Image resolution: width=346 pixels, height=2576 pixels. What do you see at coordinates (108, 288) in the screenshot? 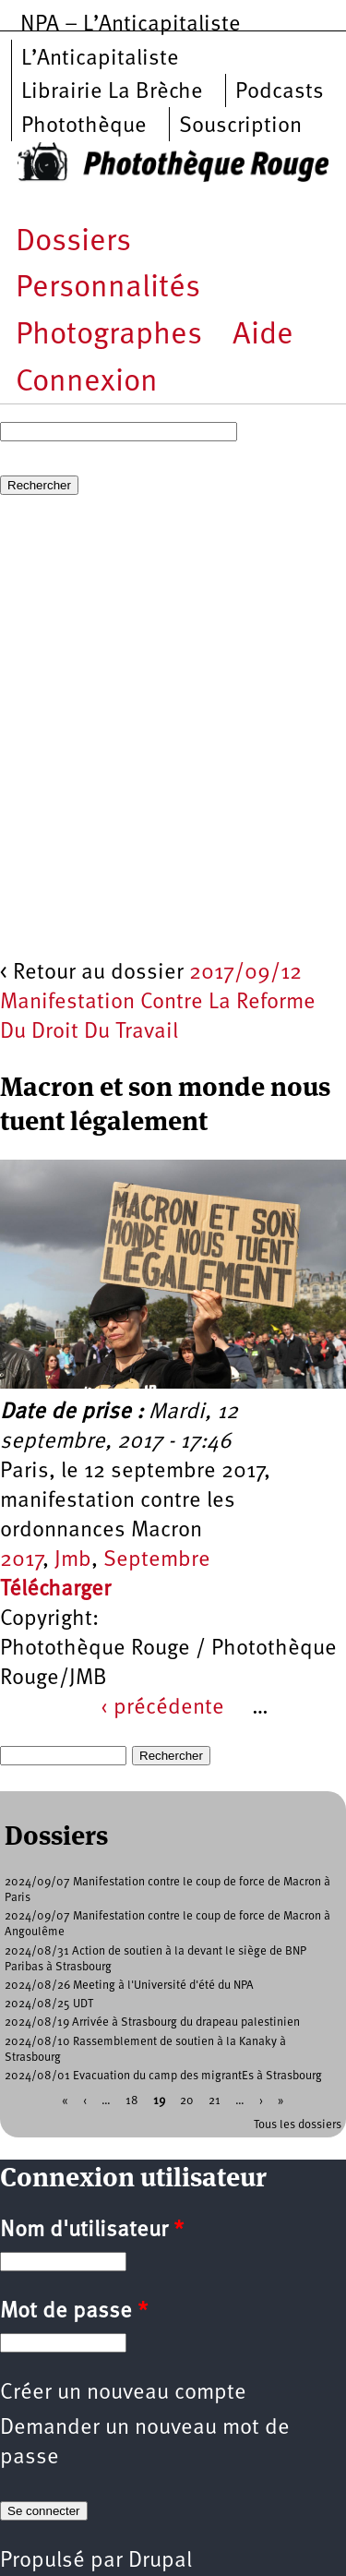
I see `Personnalités` at bounding box center [108, 288].